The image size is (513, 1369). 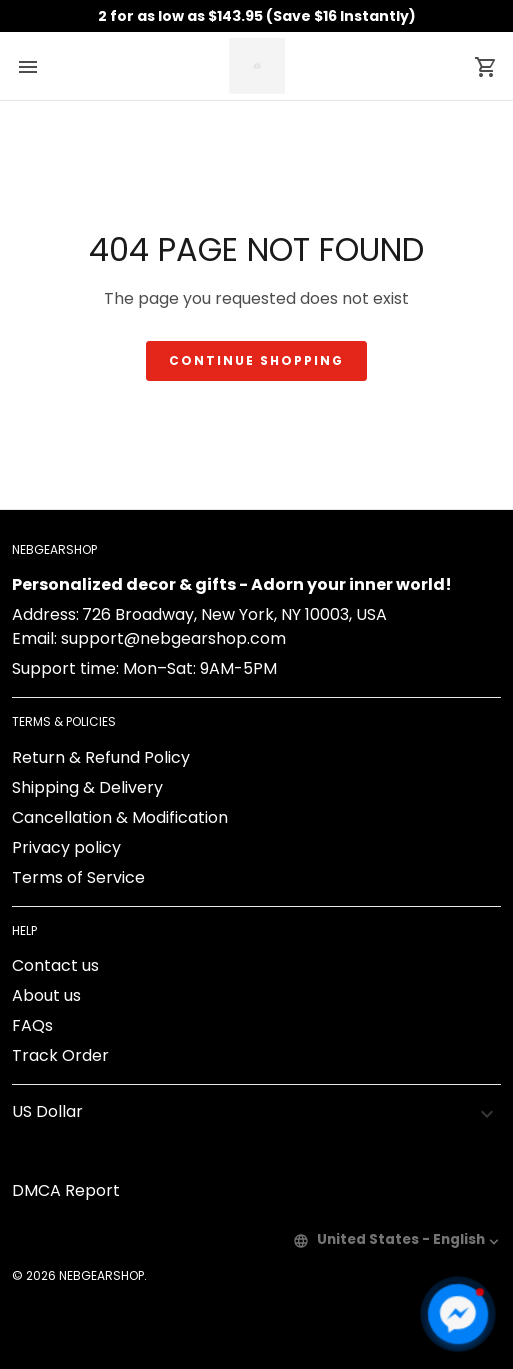 What do you see at coordinates (256, 360) in the screenshot?
I see `Continue shopping` at bounding box center [256, 360].